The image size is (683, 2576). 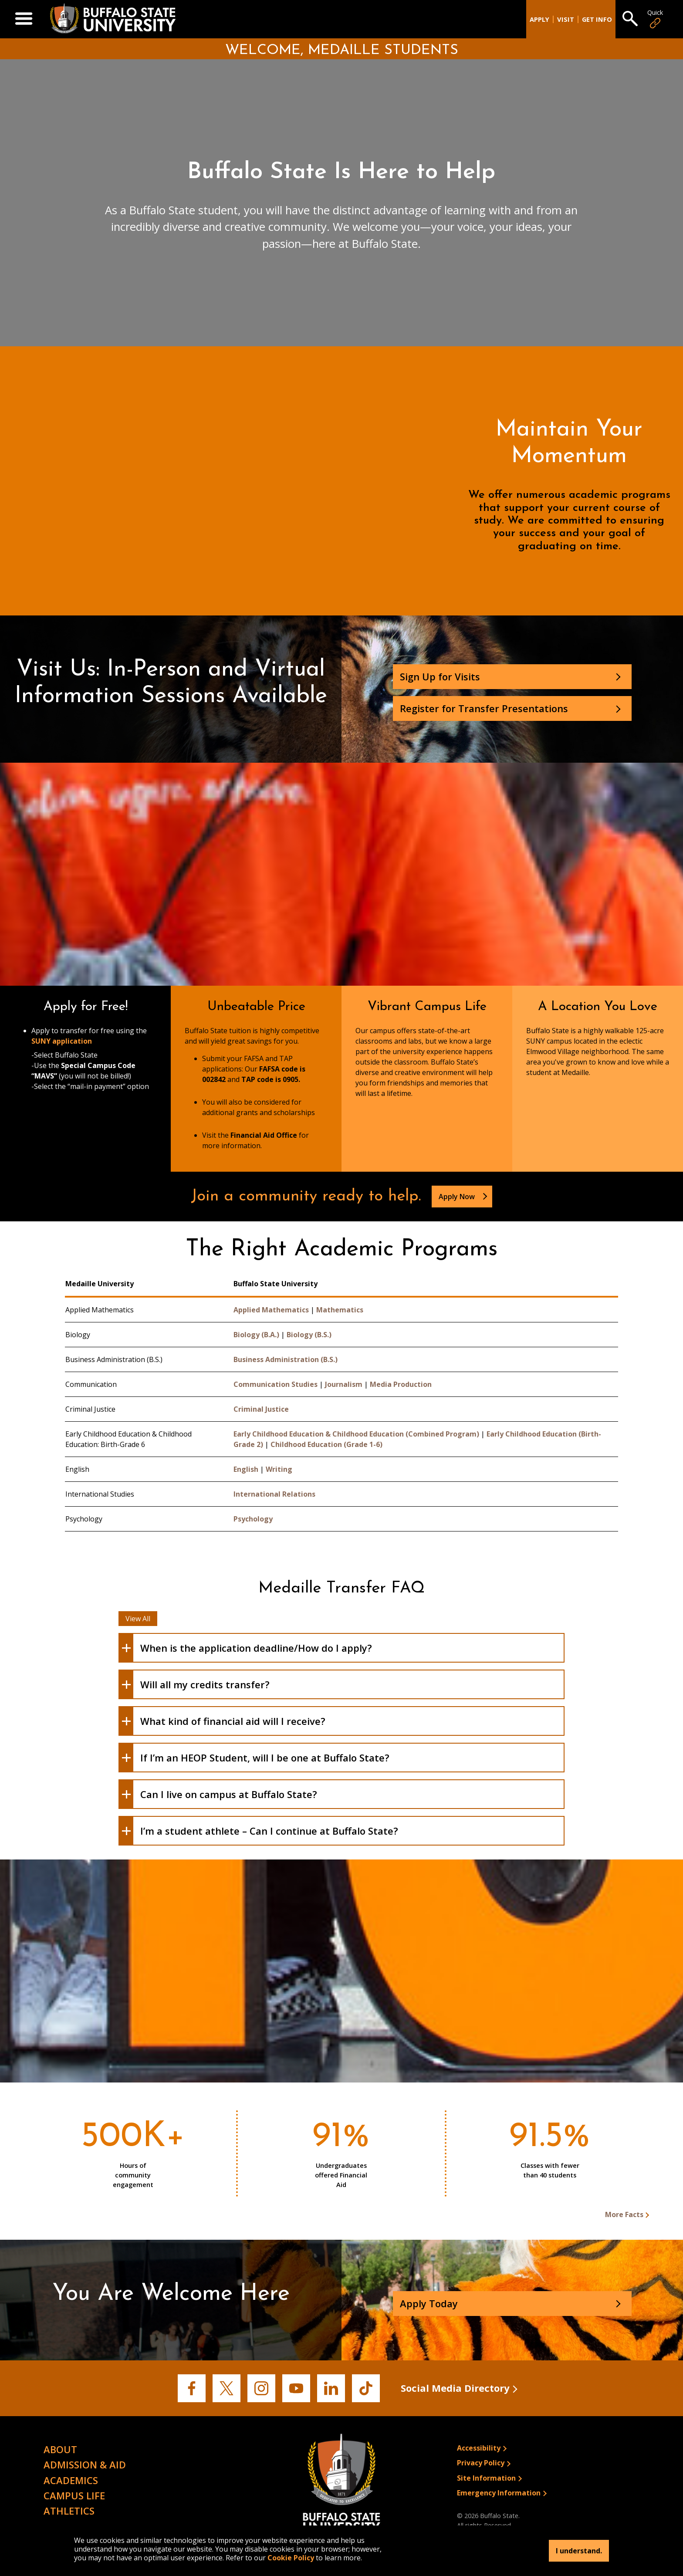 What do you see at coordinates (597, 19) in the screenshot?
I see `Get Info` at bounding box center [597, 19].